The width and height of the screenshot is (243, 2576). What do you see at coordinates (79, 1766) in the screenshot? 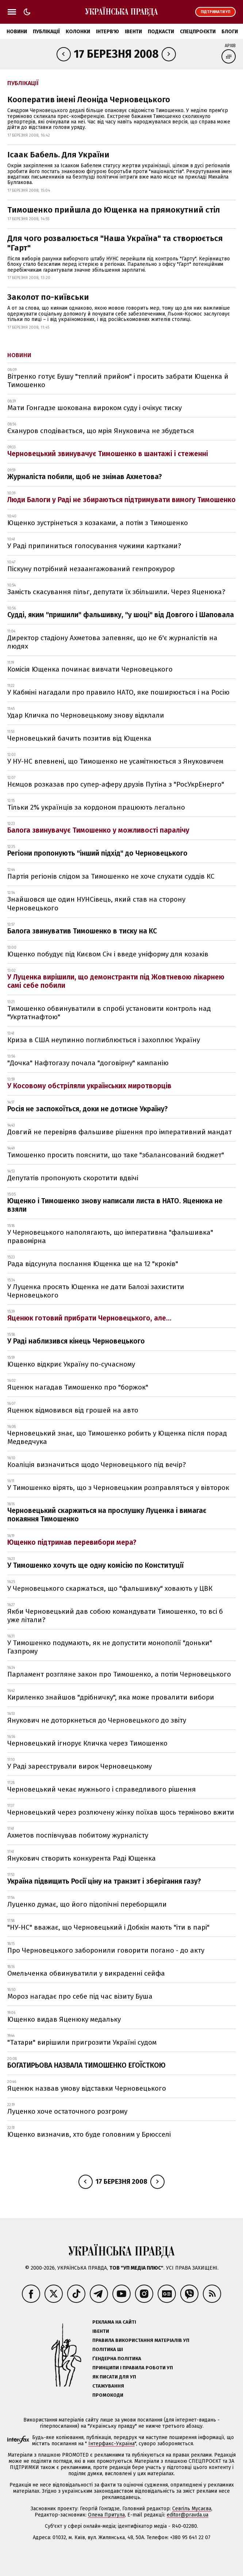
I see `У Раді зареєстрували вирок Черновецькому` at bounding box center [79, 1766].